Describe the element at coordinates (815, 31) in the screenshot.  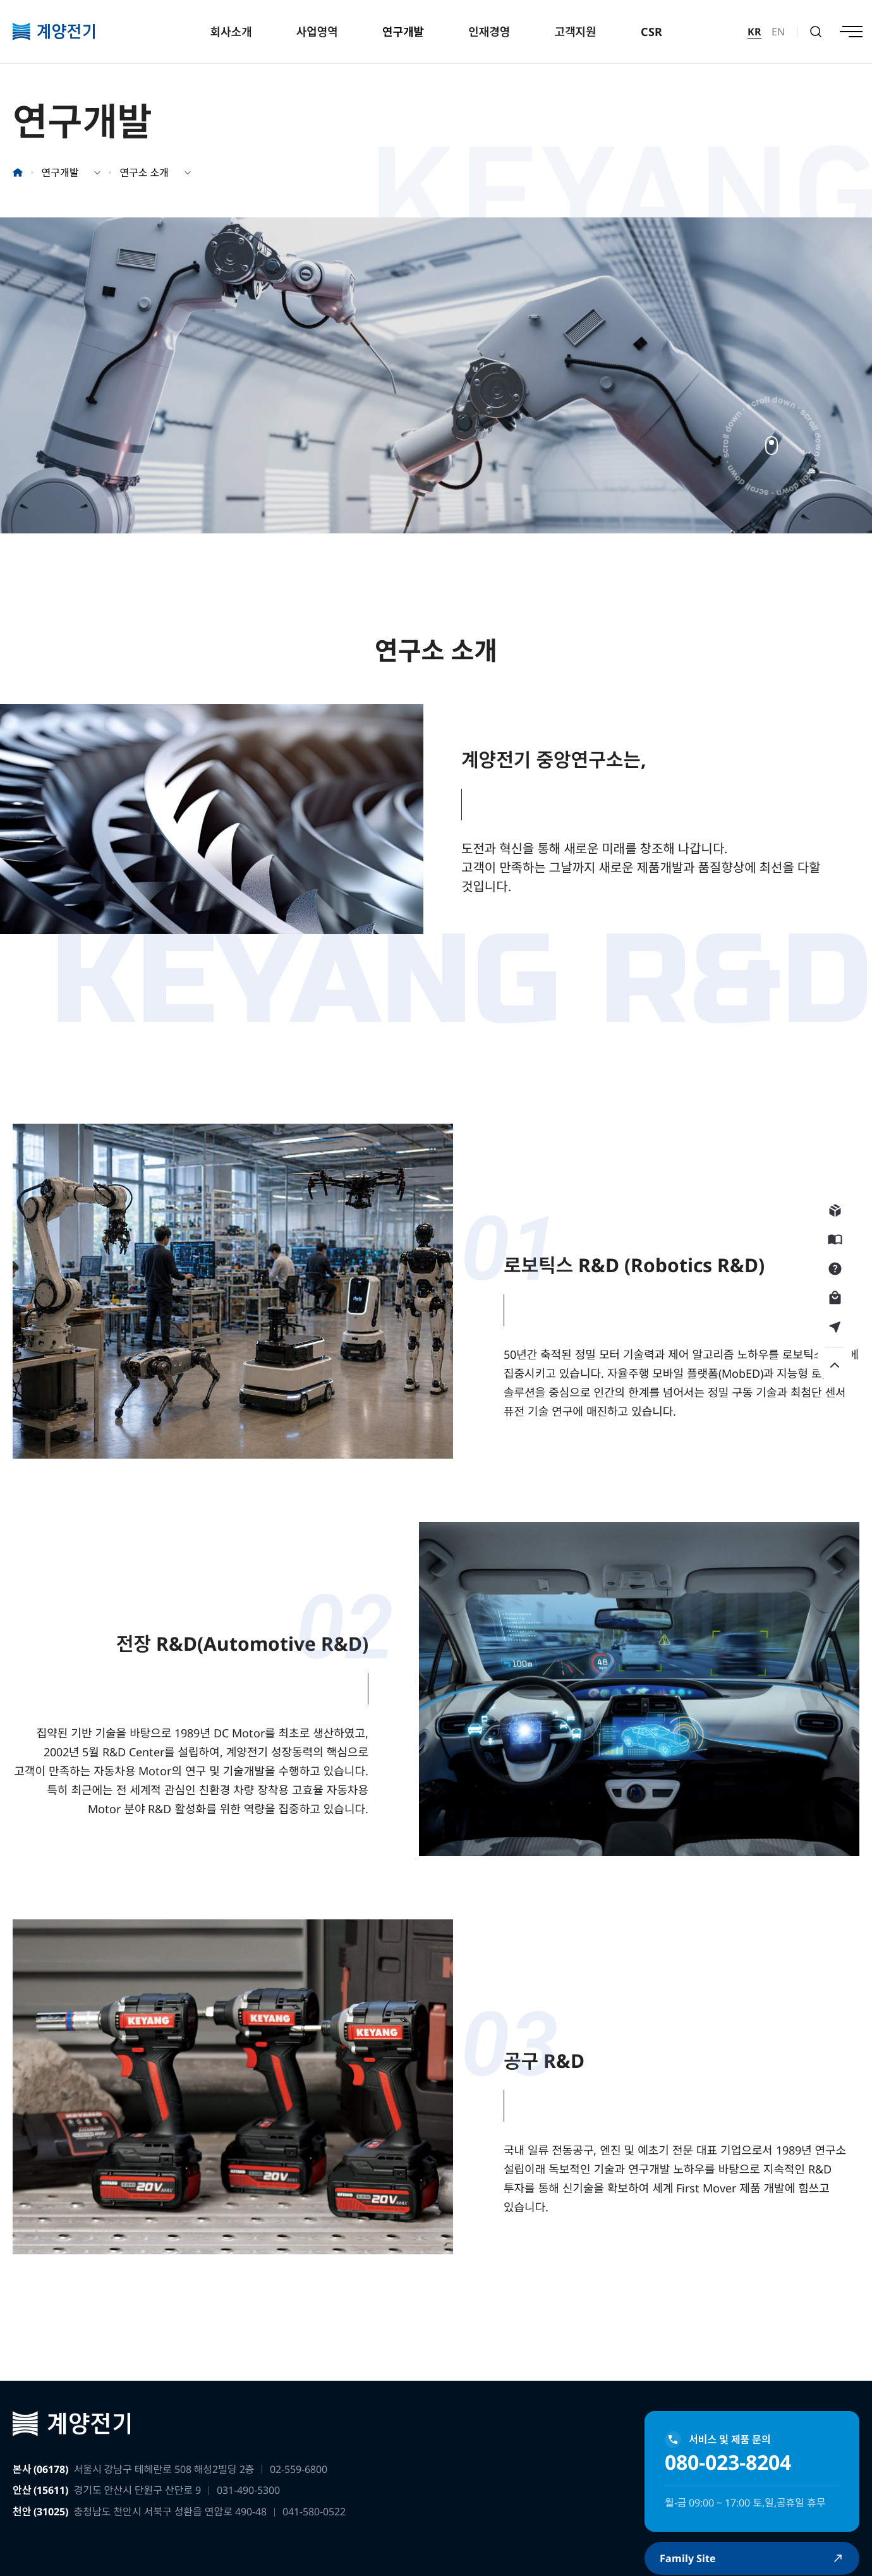
I see `검색` at that location.